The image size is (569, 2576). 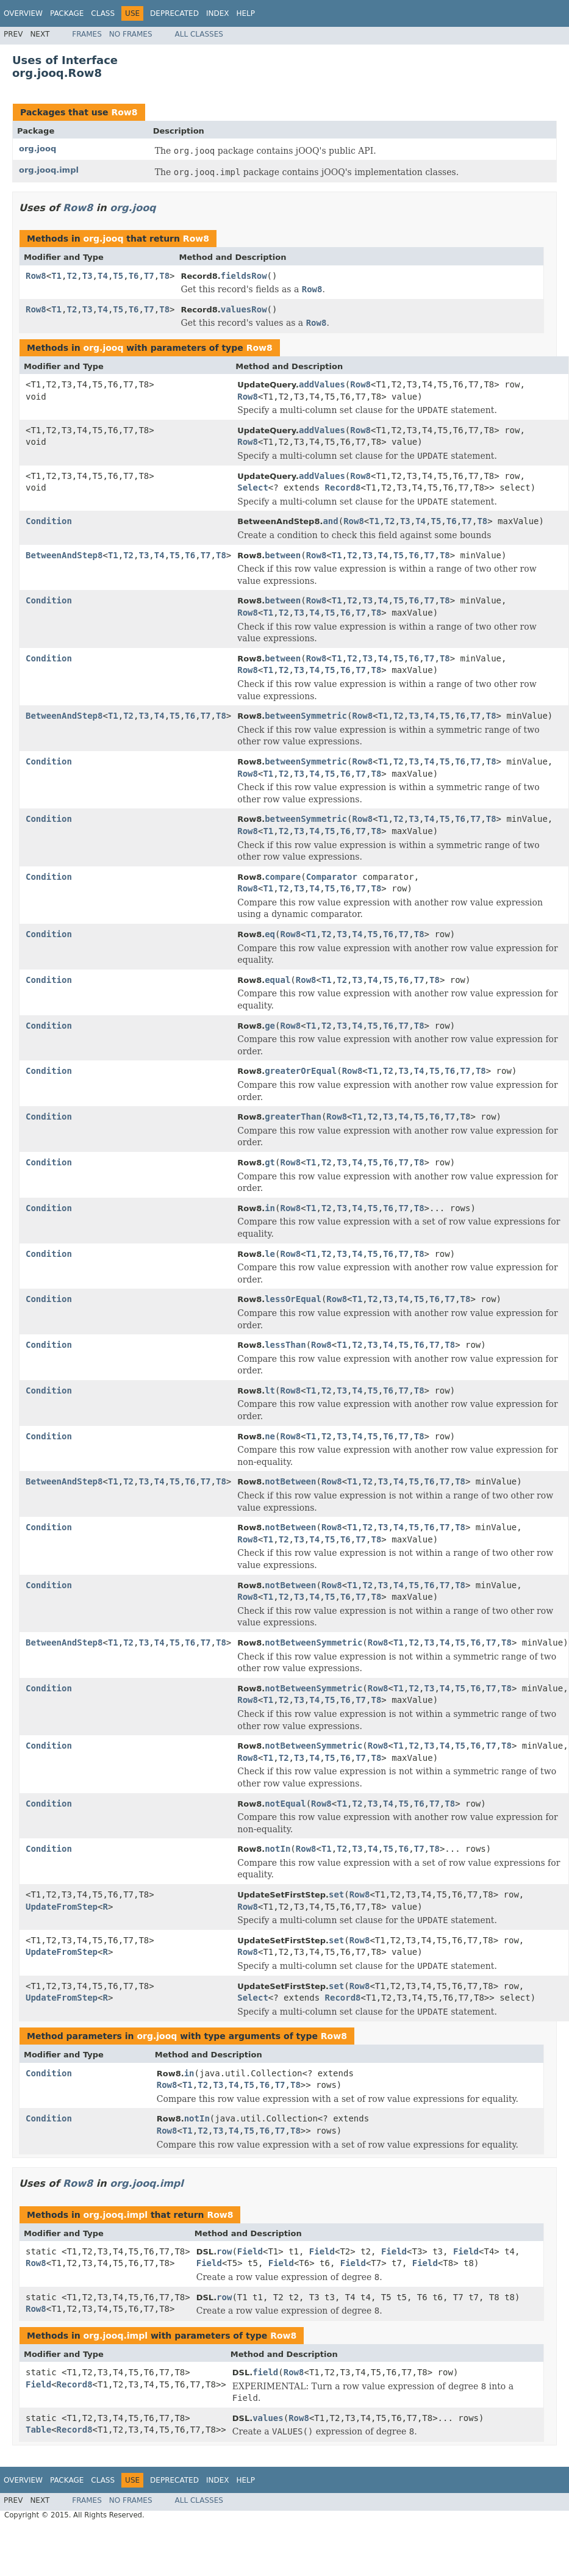 What do you see at coordinates (87, 276) in the screenshot?
I see `T3` at bounding box center [87, 276].